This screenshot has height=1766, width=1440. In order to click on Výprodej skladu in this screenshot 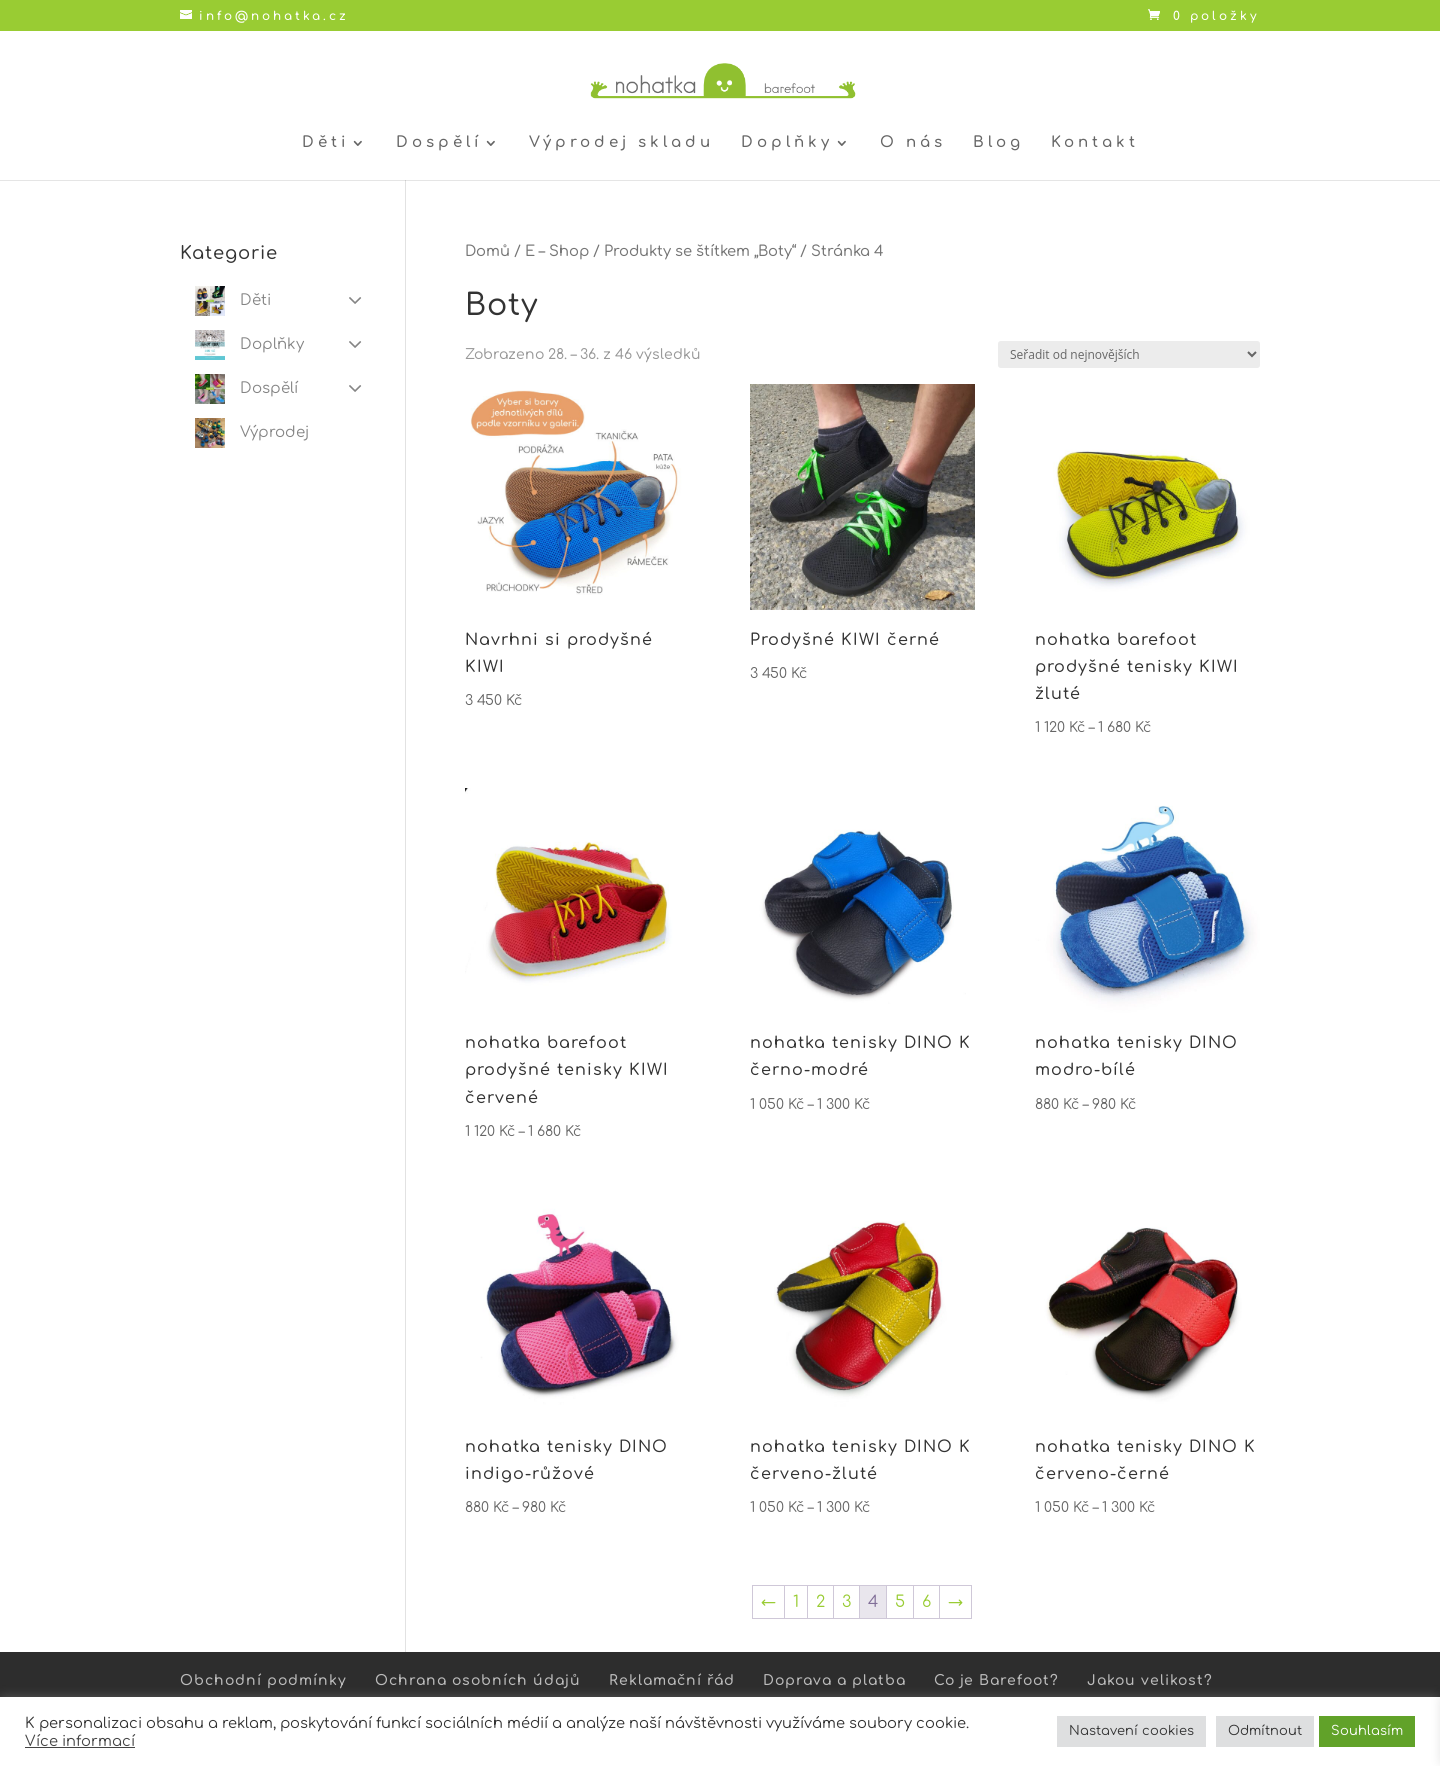, I will do `click(621, 143)`.